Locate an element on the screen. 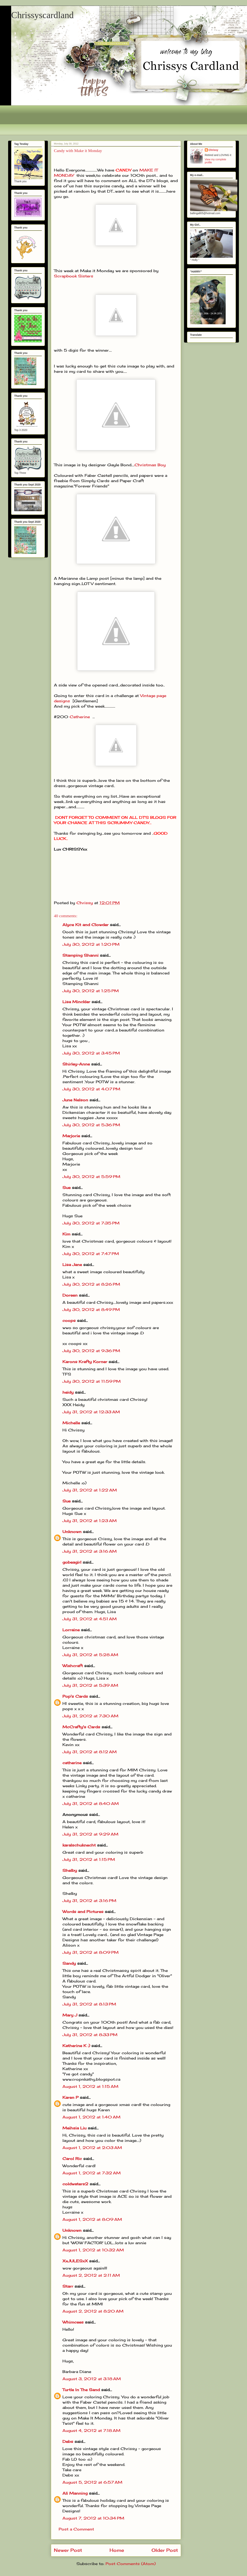  July 30, 2012 at 11:59 PM is located at coordinates (91, 1381).